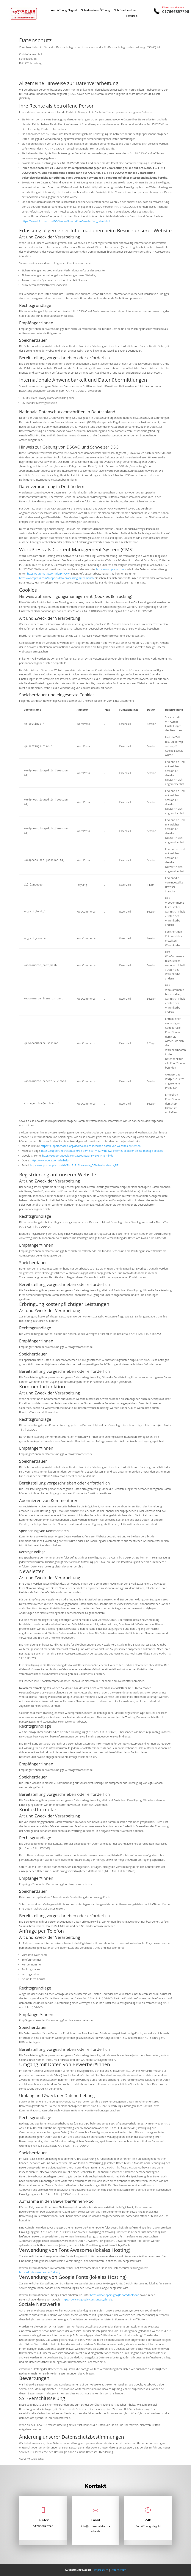 This screenshot has width=191, height=2576. Describe the element at coordinates (74, 1165) in the screenshot. I see `https://support.apple.com/kb/PH17191?locale=de_DE&viewlocale=de_DE` at that location.